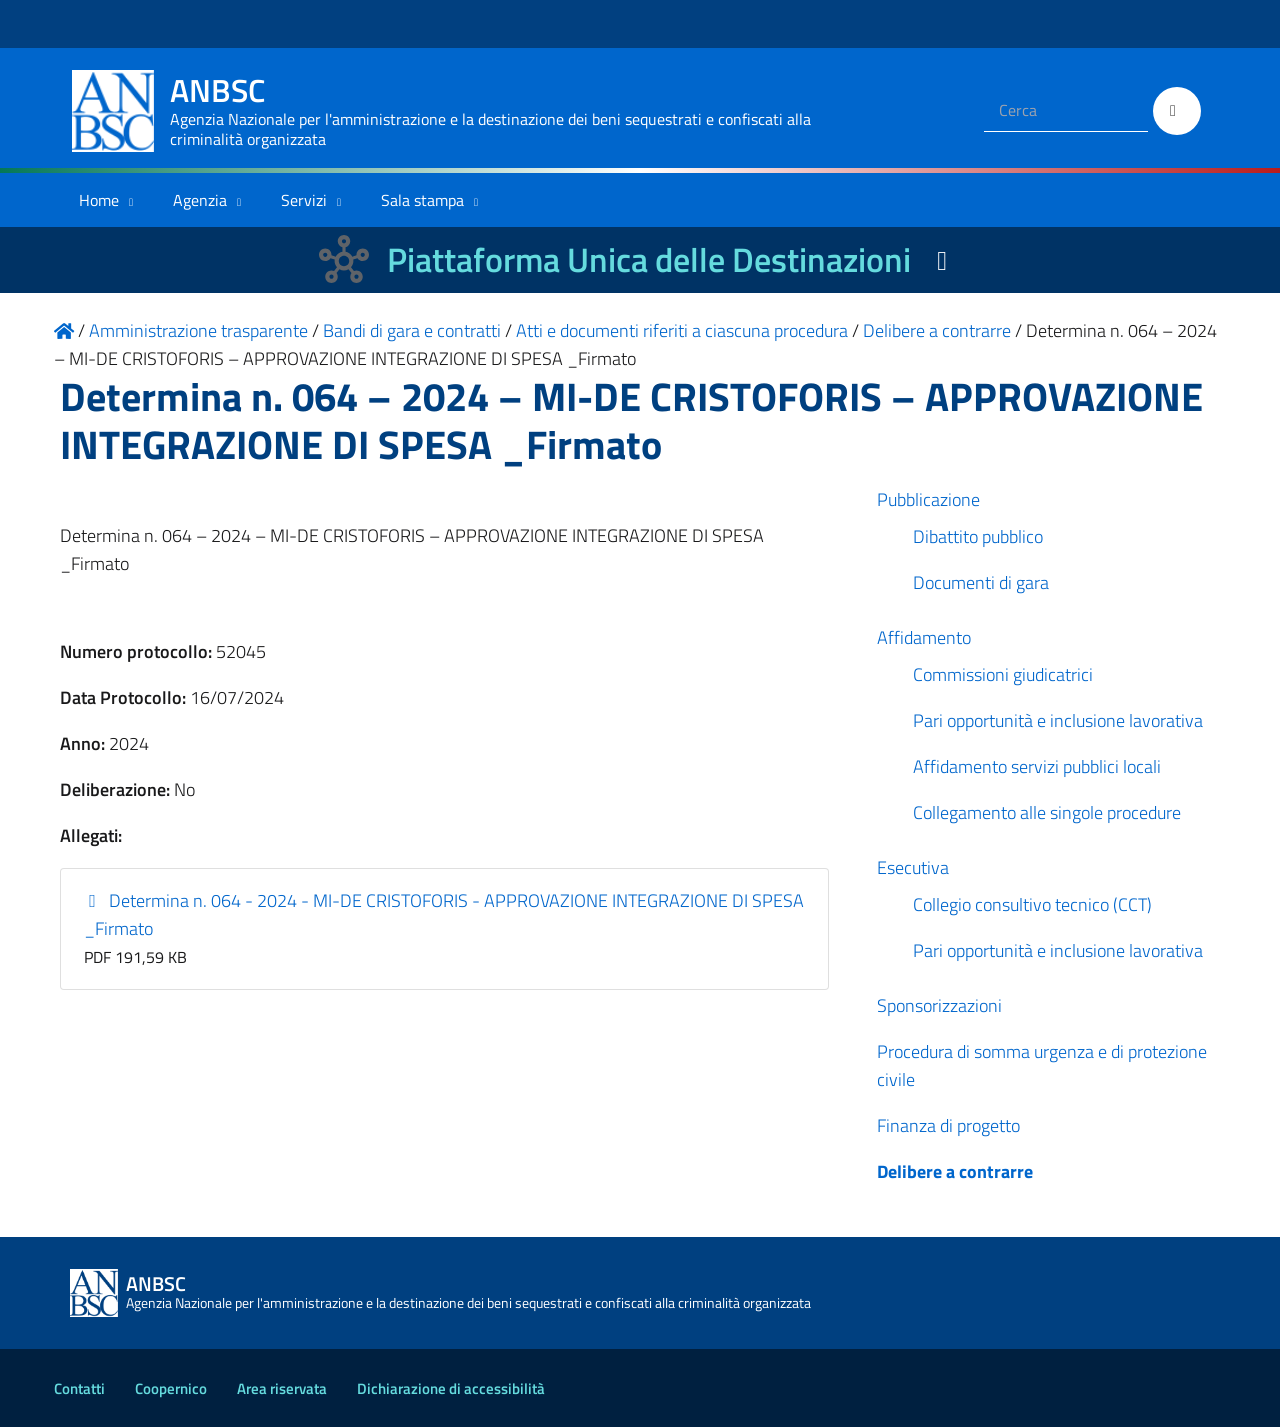 Image resolution: width=1280 pixels, height=1427 pixels. I want to click on Area riservata, so click(282, 1388).